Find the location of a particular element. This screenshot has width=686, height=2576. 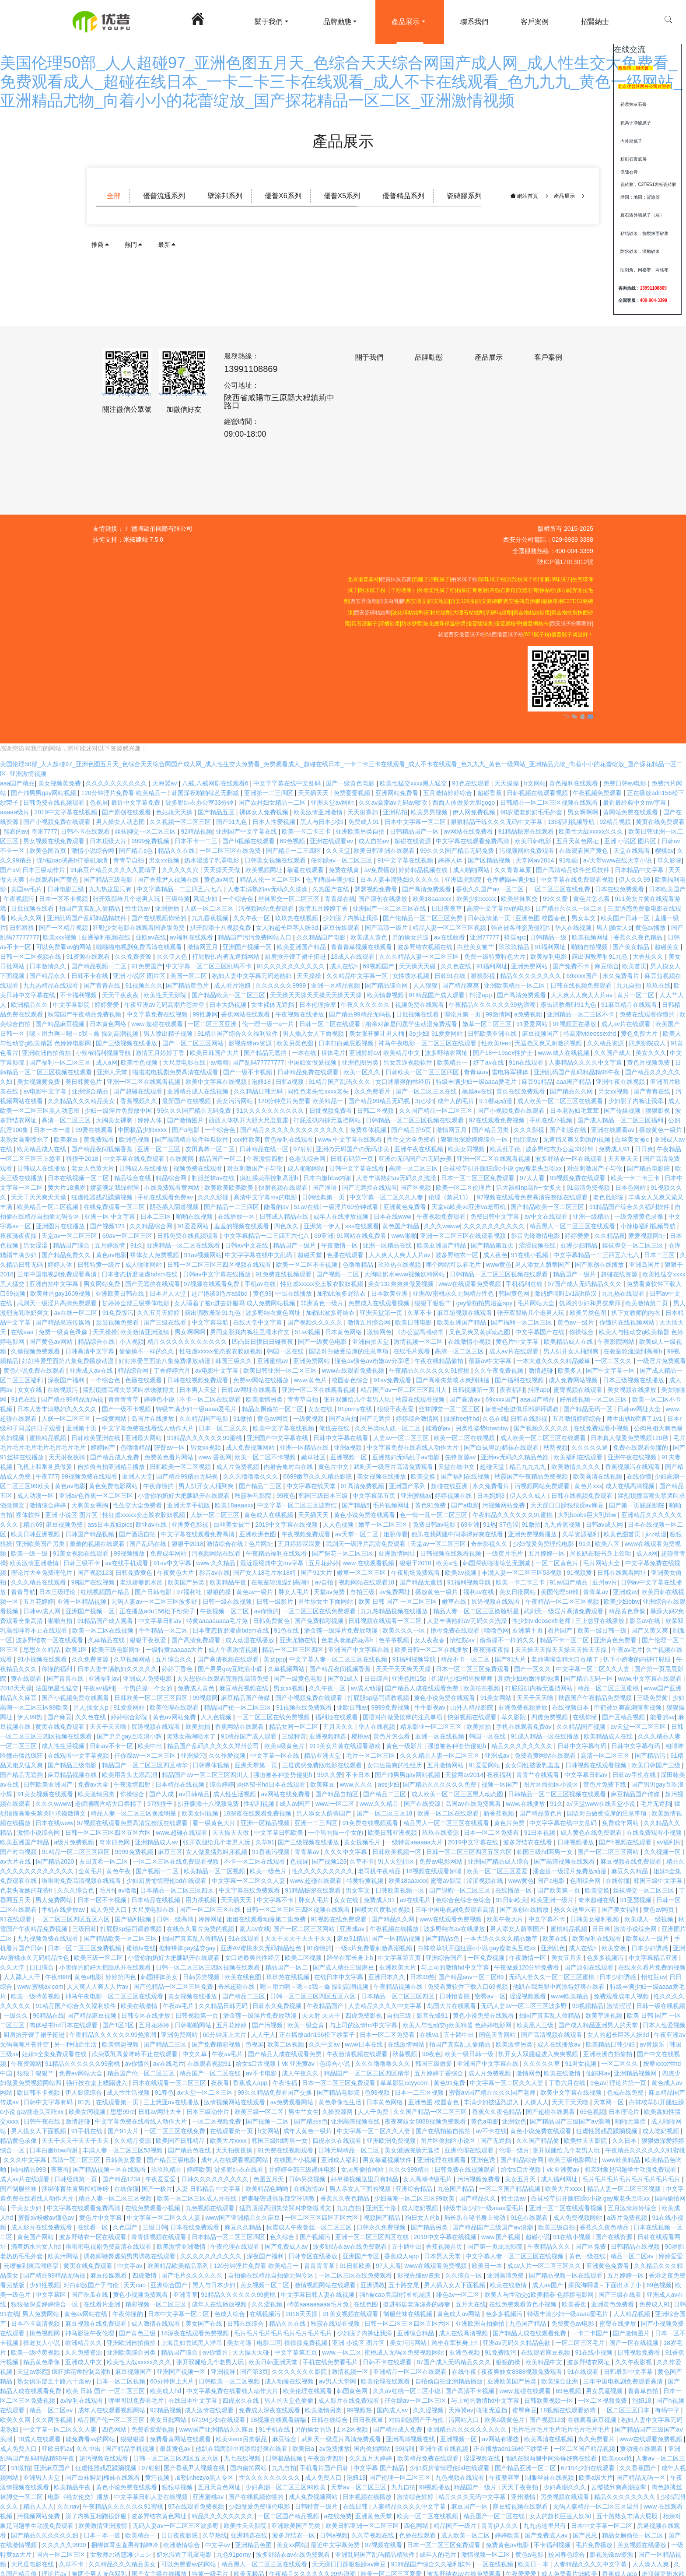

啪啪自拍视频 is located at coordinates (590, 934).